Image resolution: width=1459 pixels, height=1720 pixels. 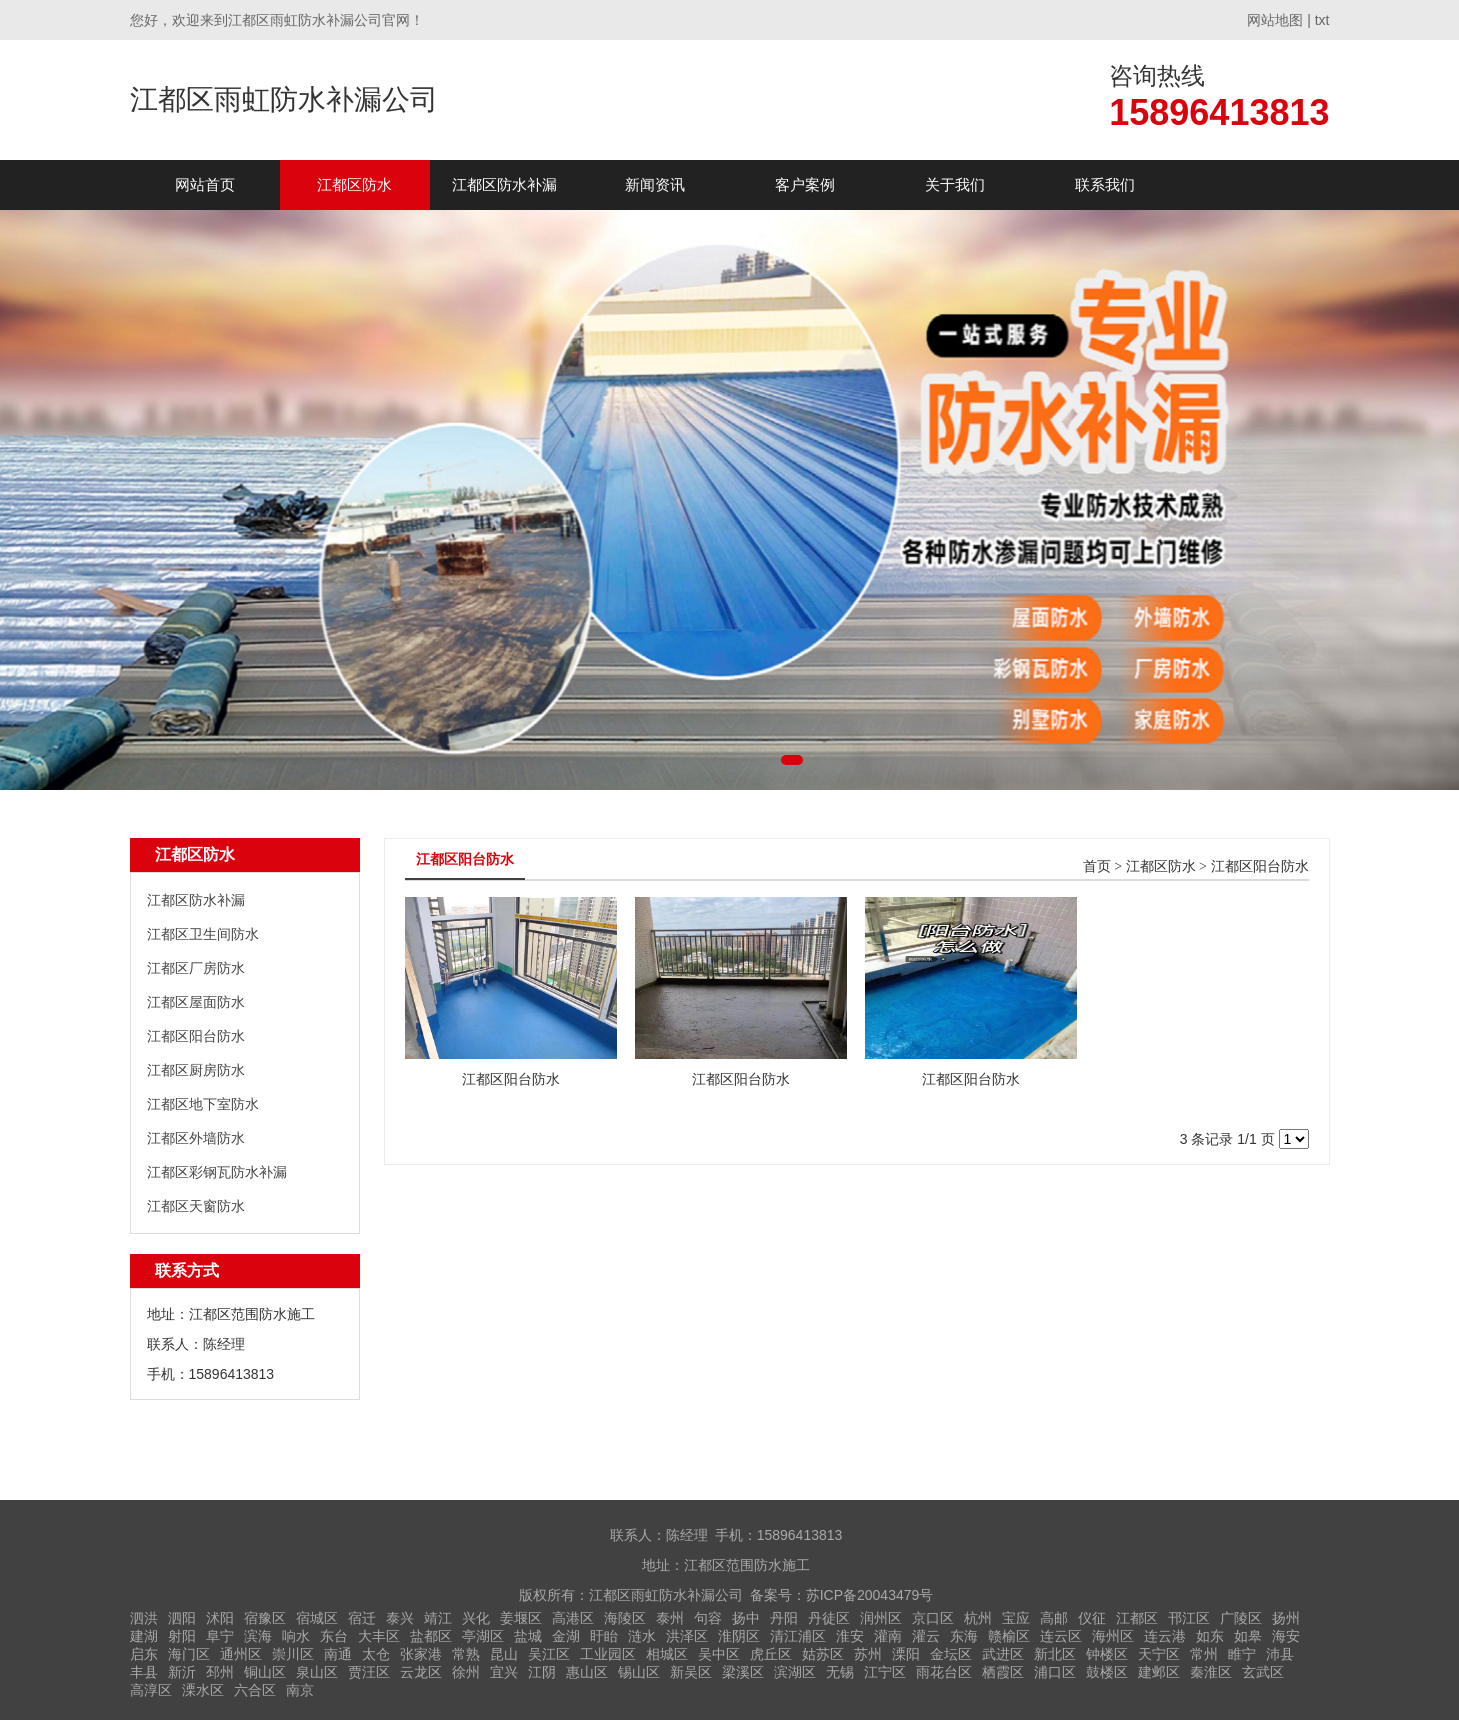 I want to click on 盐都区, so click(x=431, y=1636).